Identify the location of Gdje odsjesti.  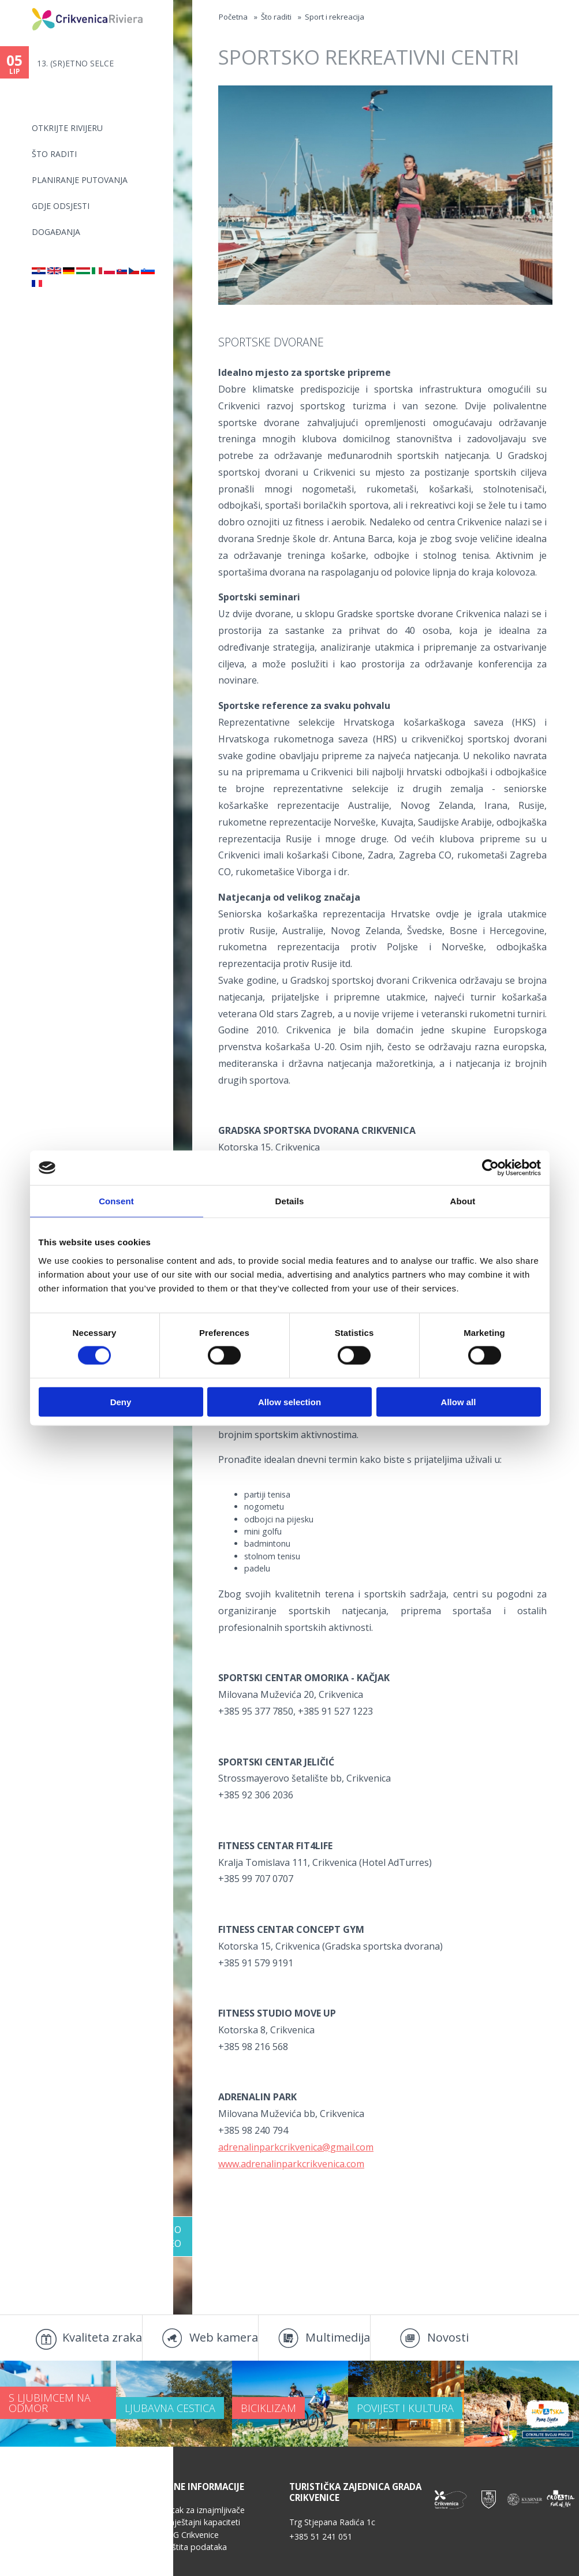
(60, 205).